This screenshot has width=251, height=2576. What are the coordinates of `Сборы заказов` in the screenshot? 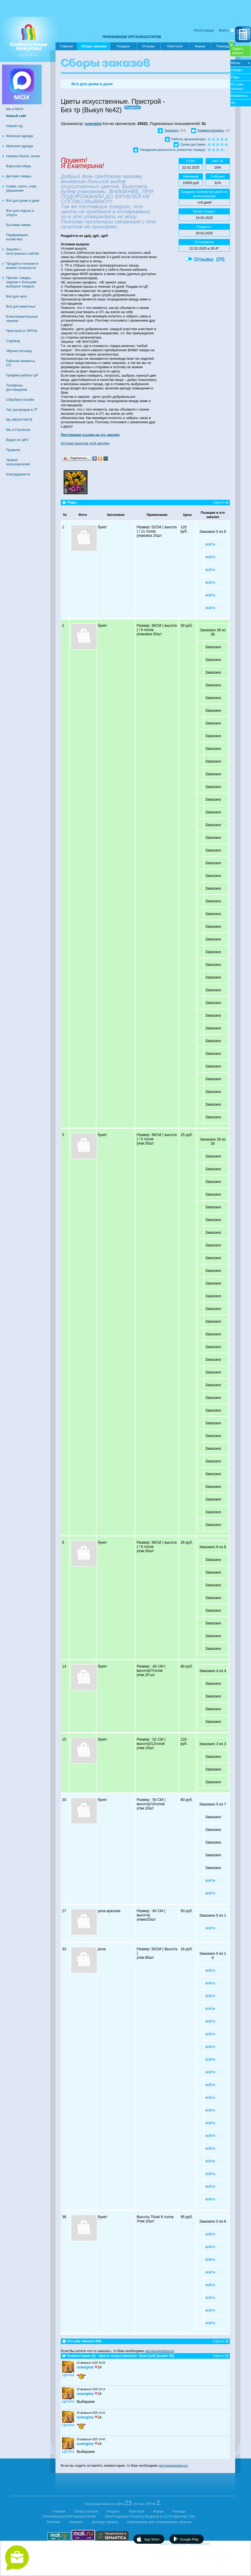 It's located at (93, 47).